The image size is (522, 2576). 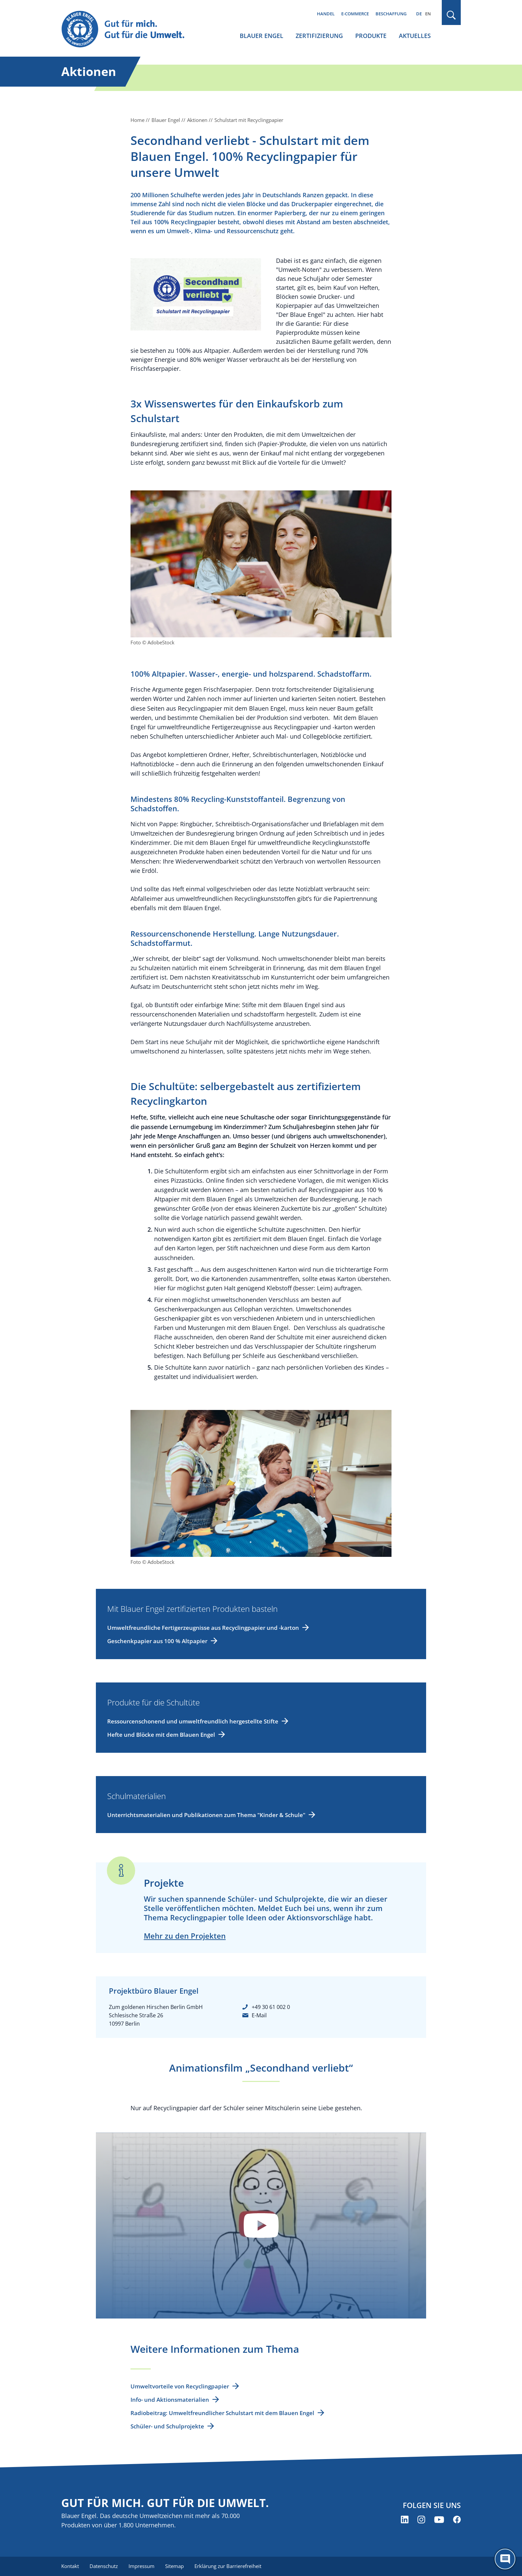 What do you see at coordinates (415, 36) in the screenshot?
I see `Aktuelles [menuitem]` at bounding box center [415, 36].